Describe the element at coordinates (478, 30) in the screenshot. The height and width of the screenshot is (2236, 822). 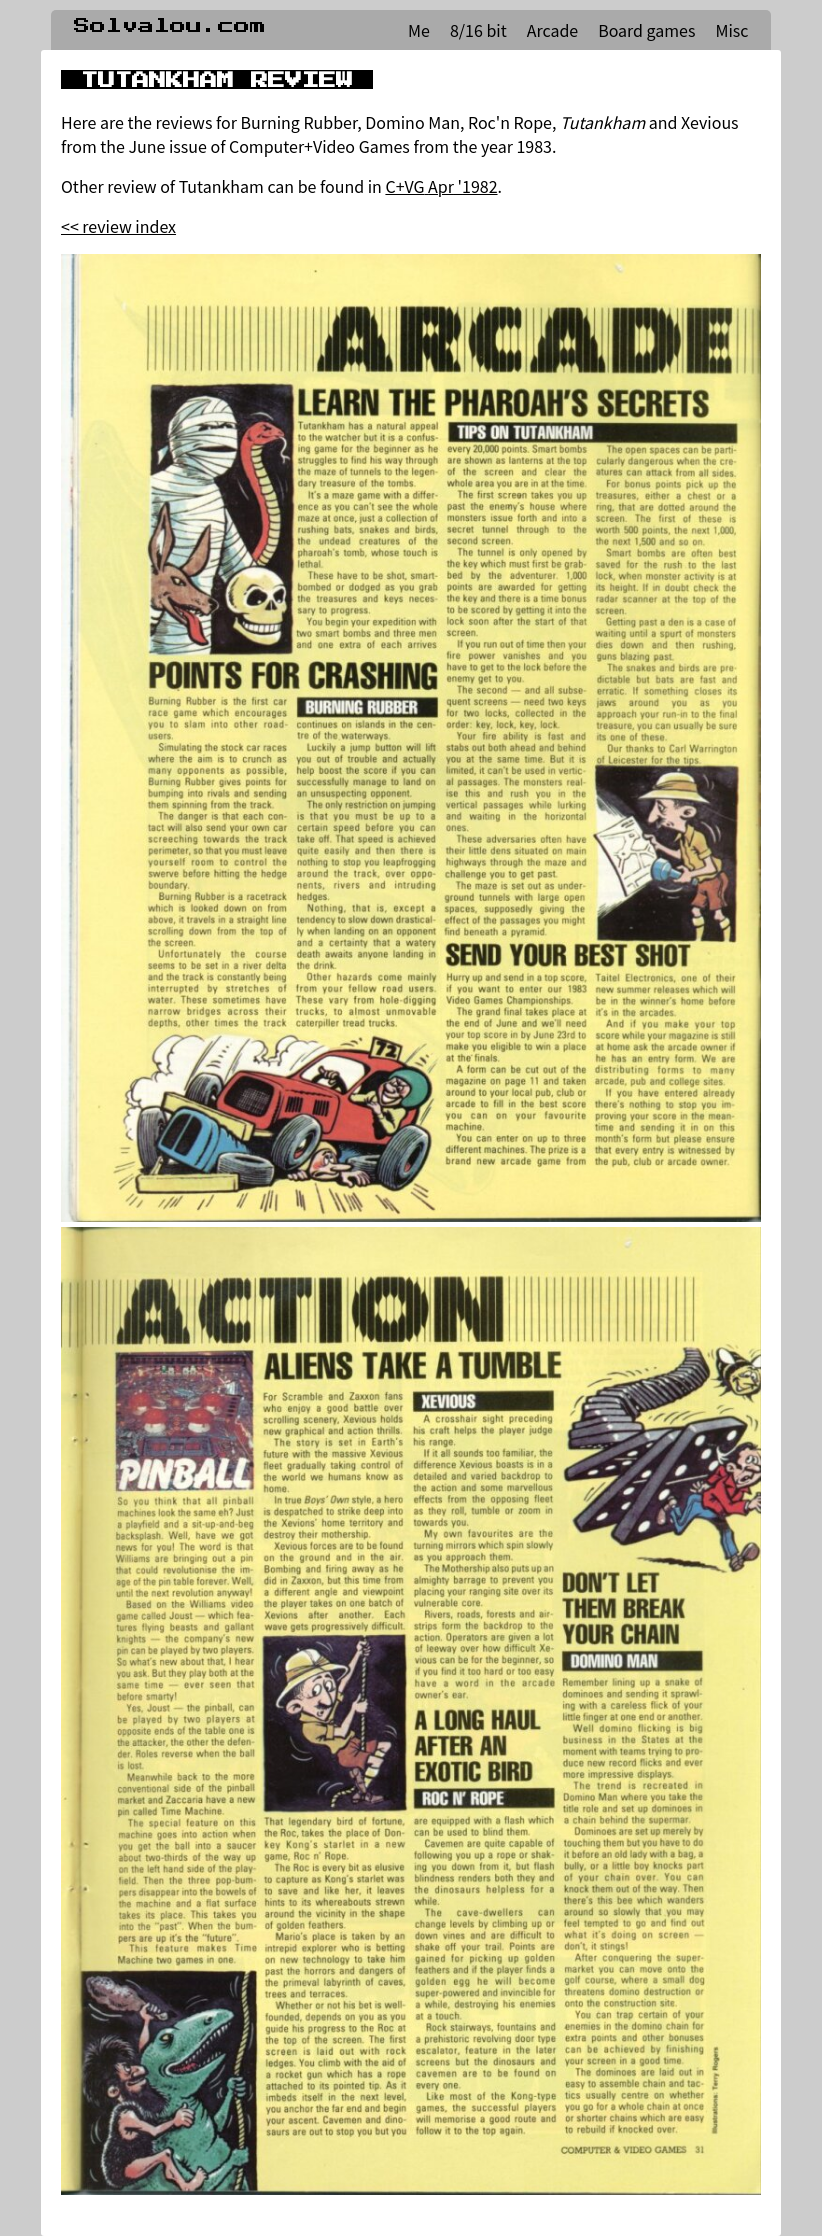
I see `8/16 bit` at that location.